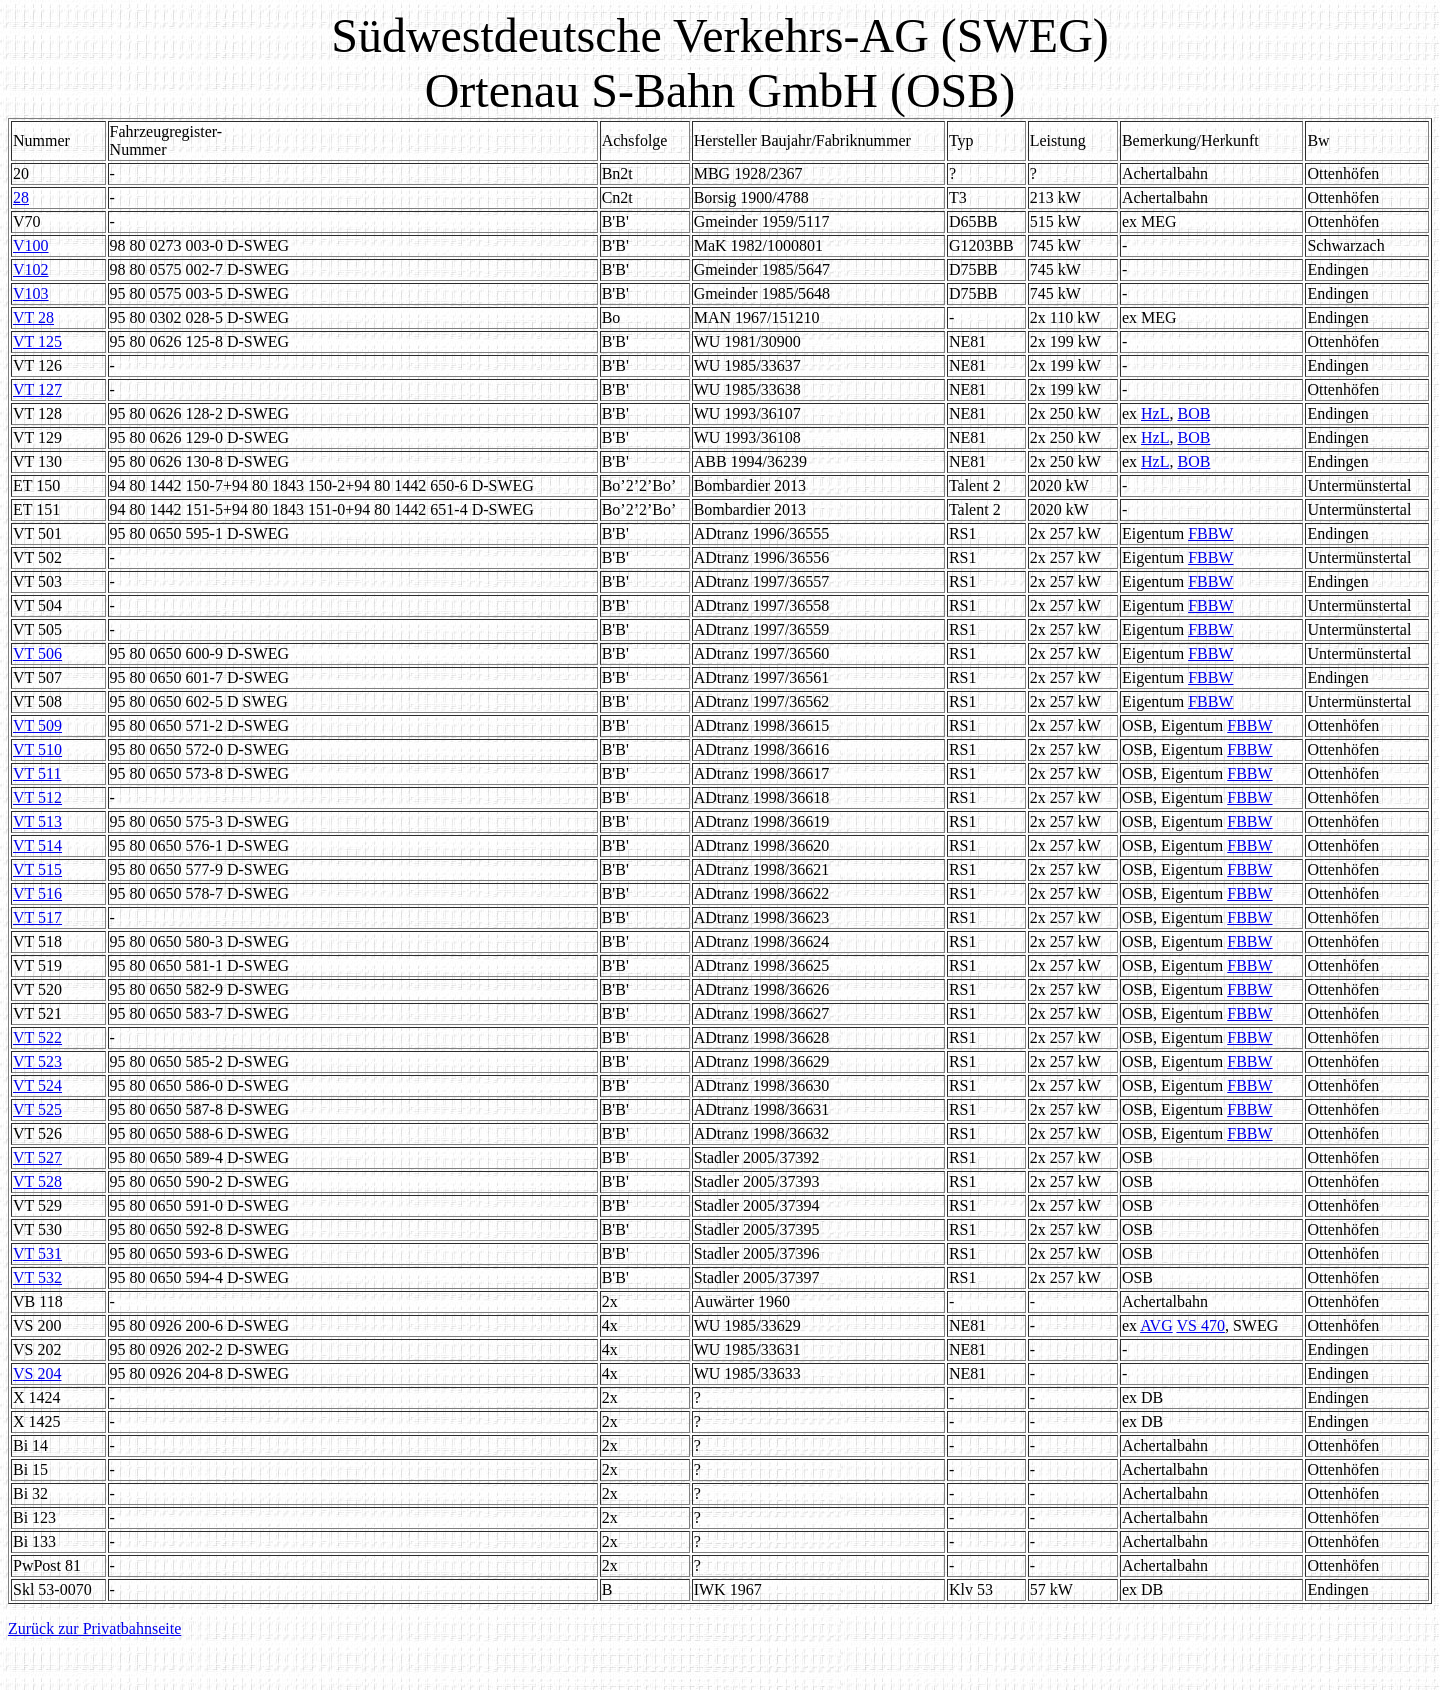  I want to click on VT 512, so click(37, 797).